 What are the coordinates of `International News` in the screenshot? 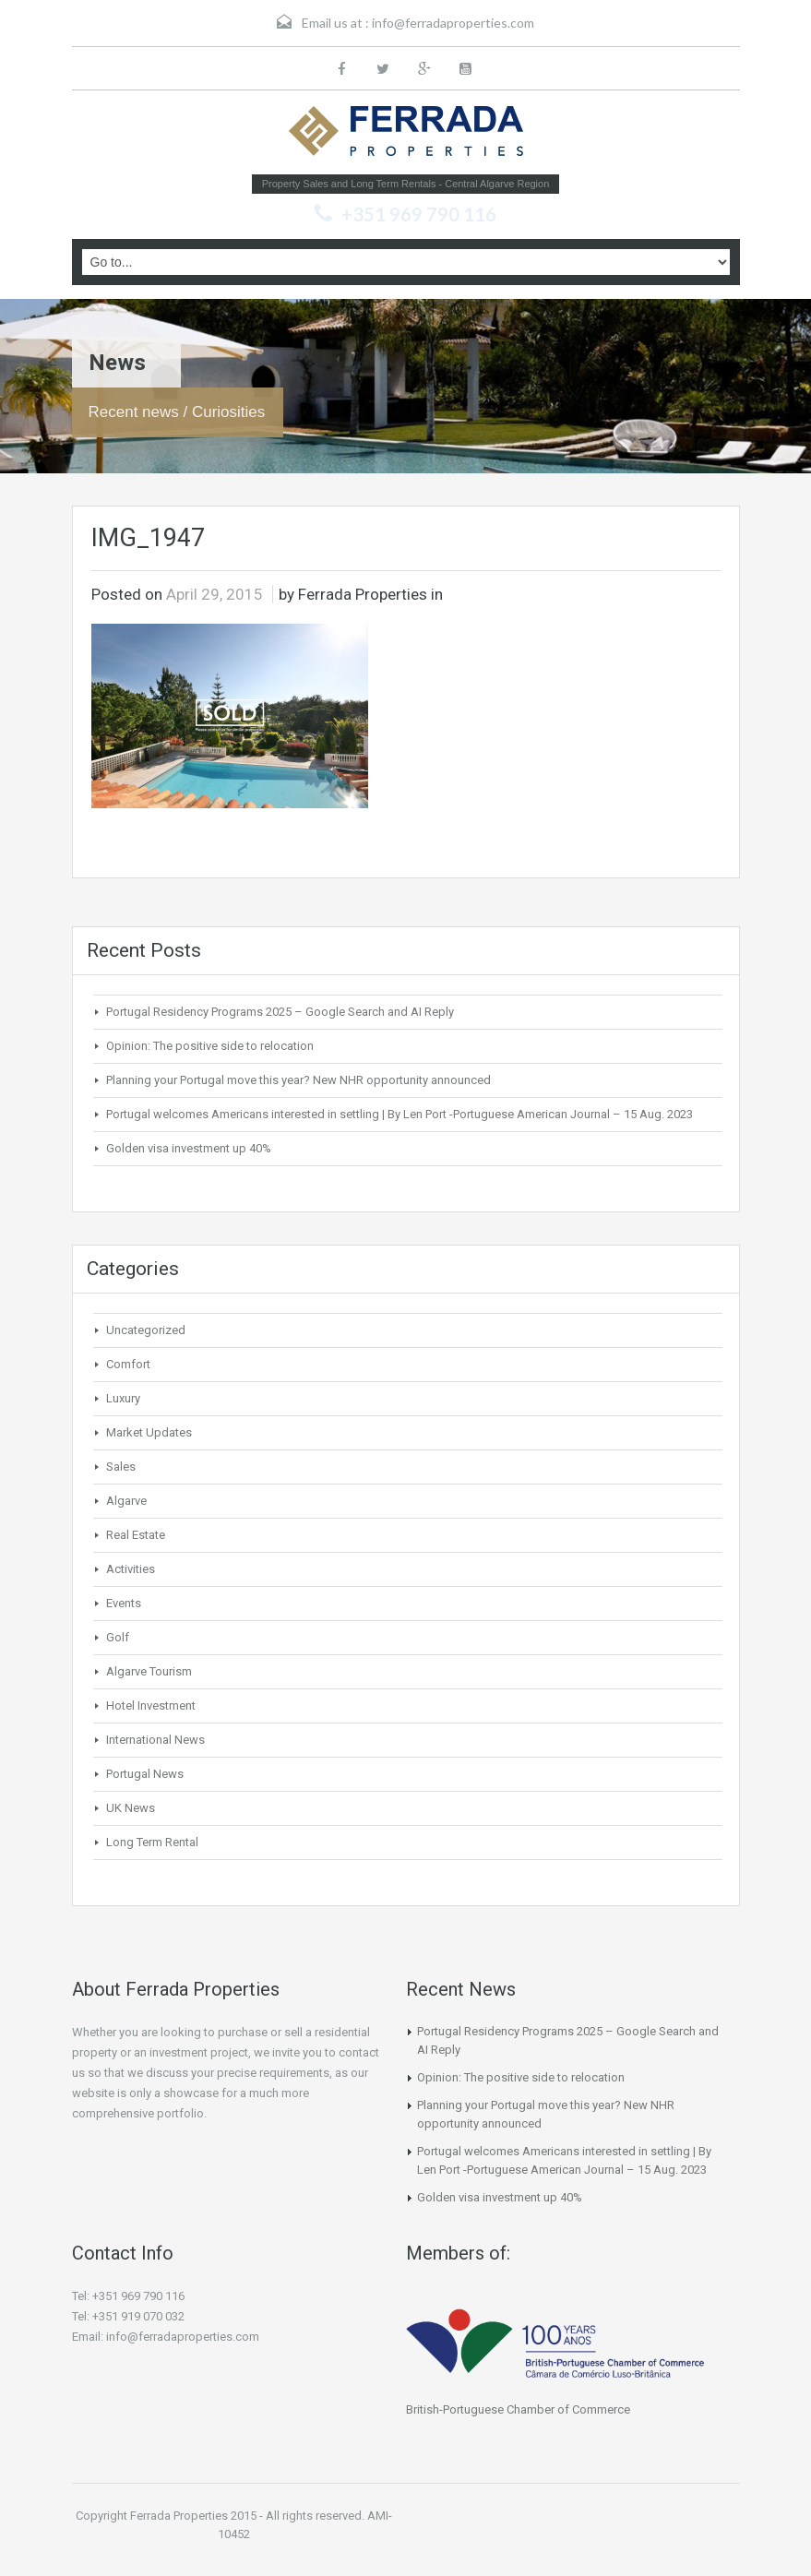 It's located at (155, 1740).